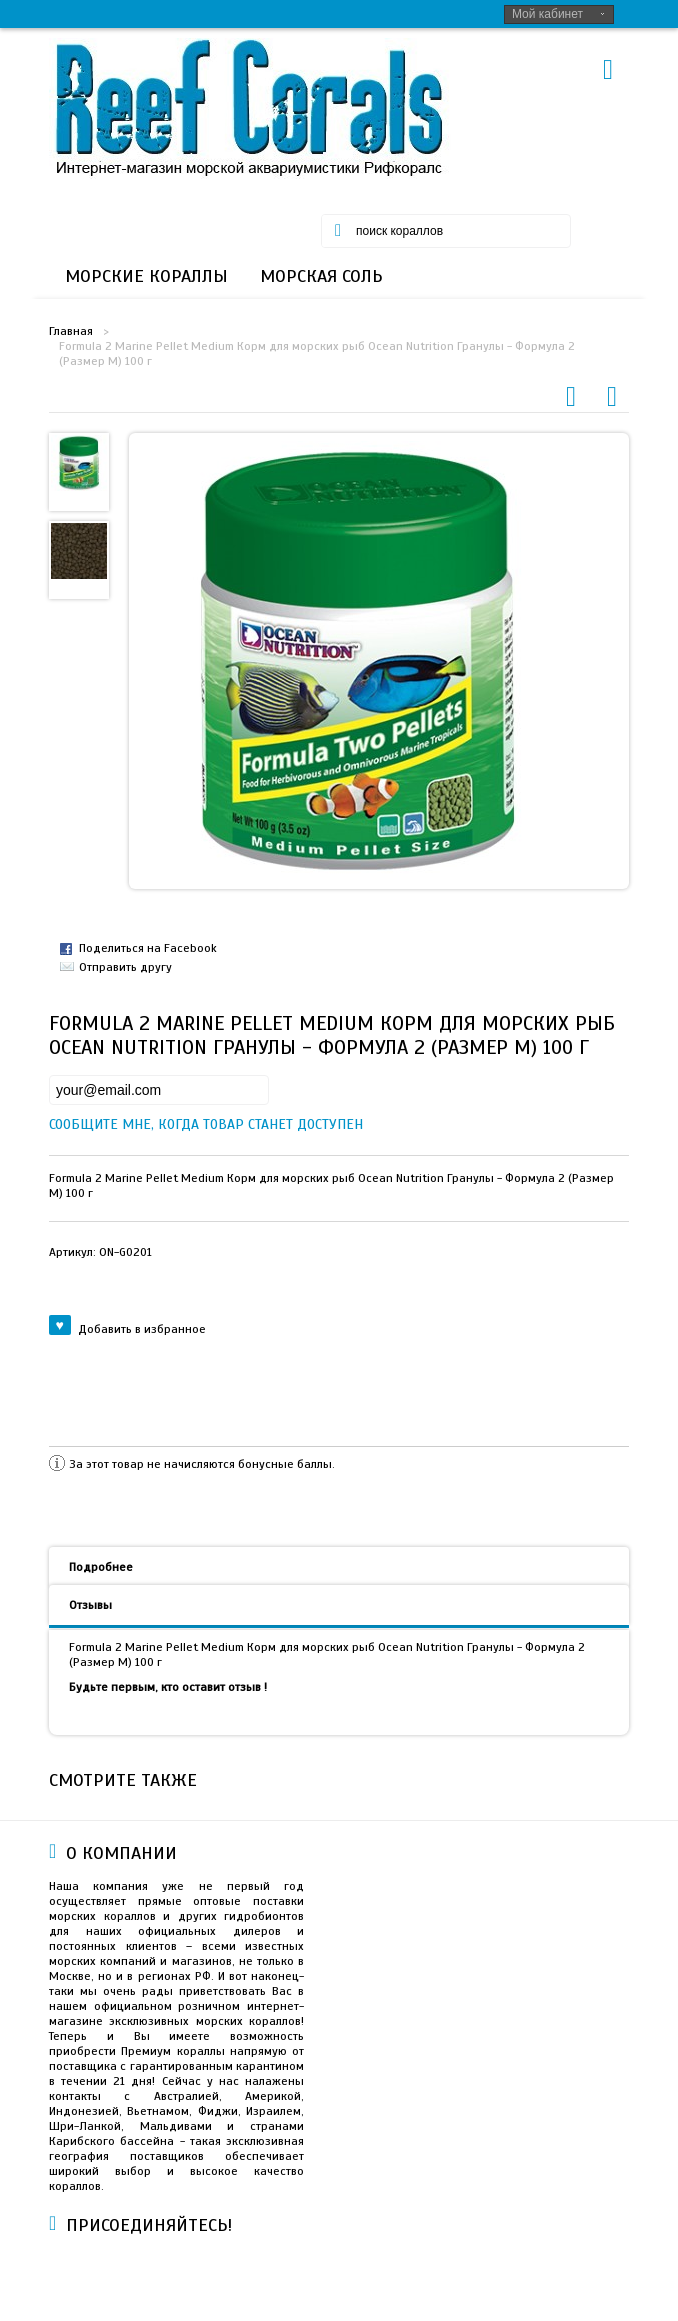  Describe the element at coordinates (101, 1567) in the screenshot. I see `Подробнее` at that location.